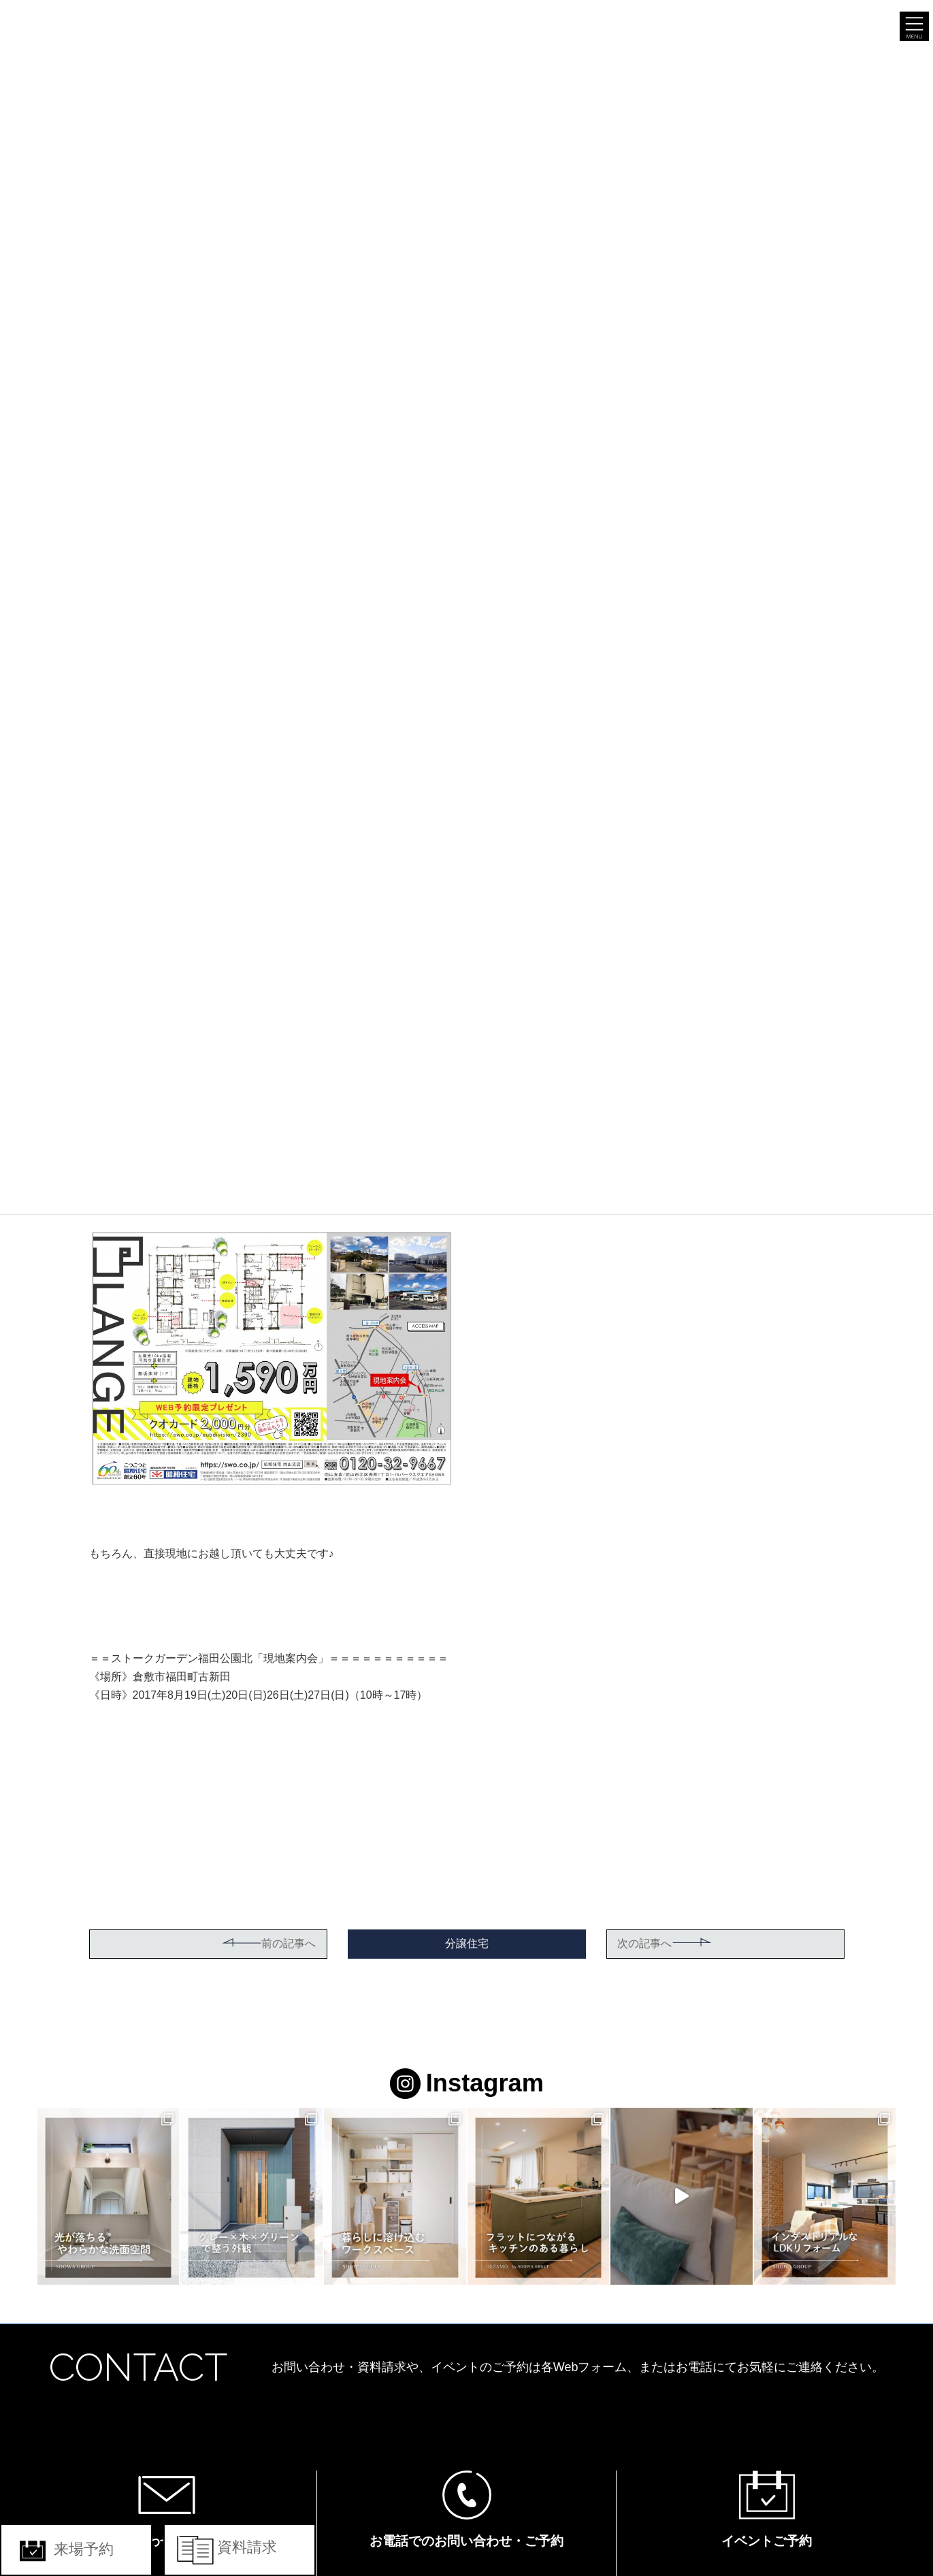  What do you see at coordinates (466, 2083) in the screenshot?
I see `Instagram` at bounding box center [466, 2083].